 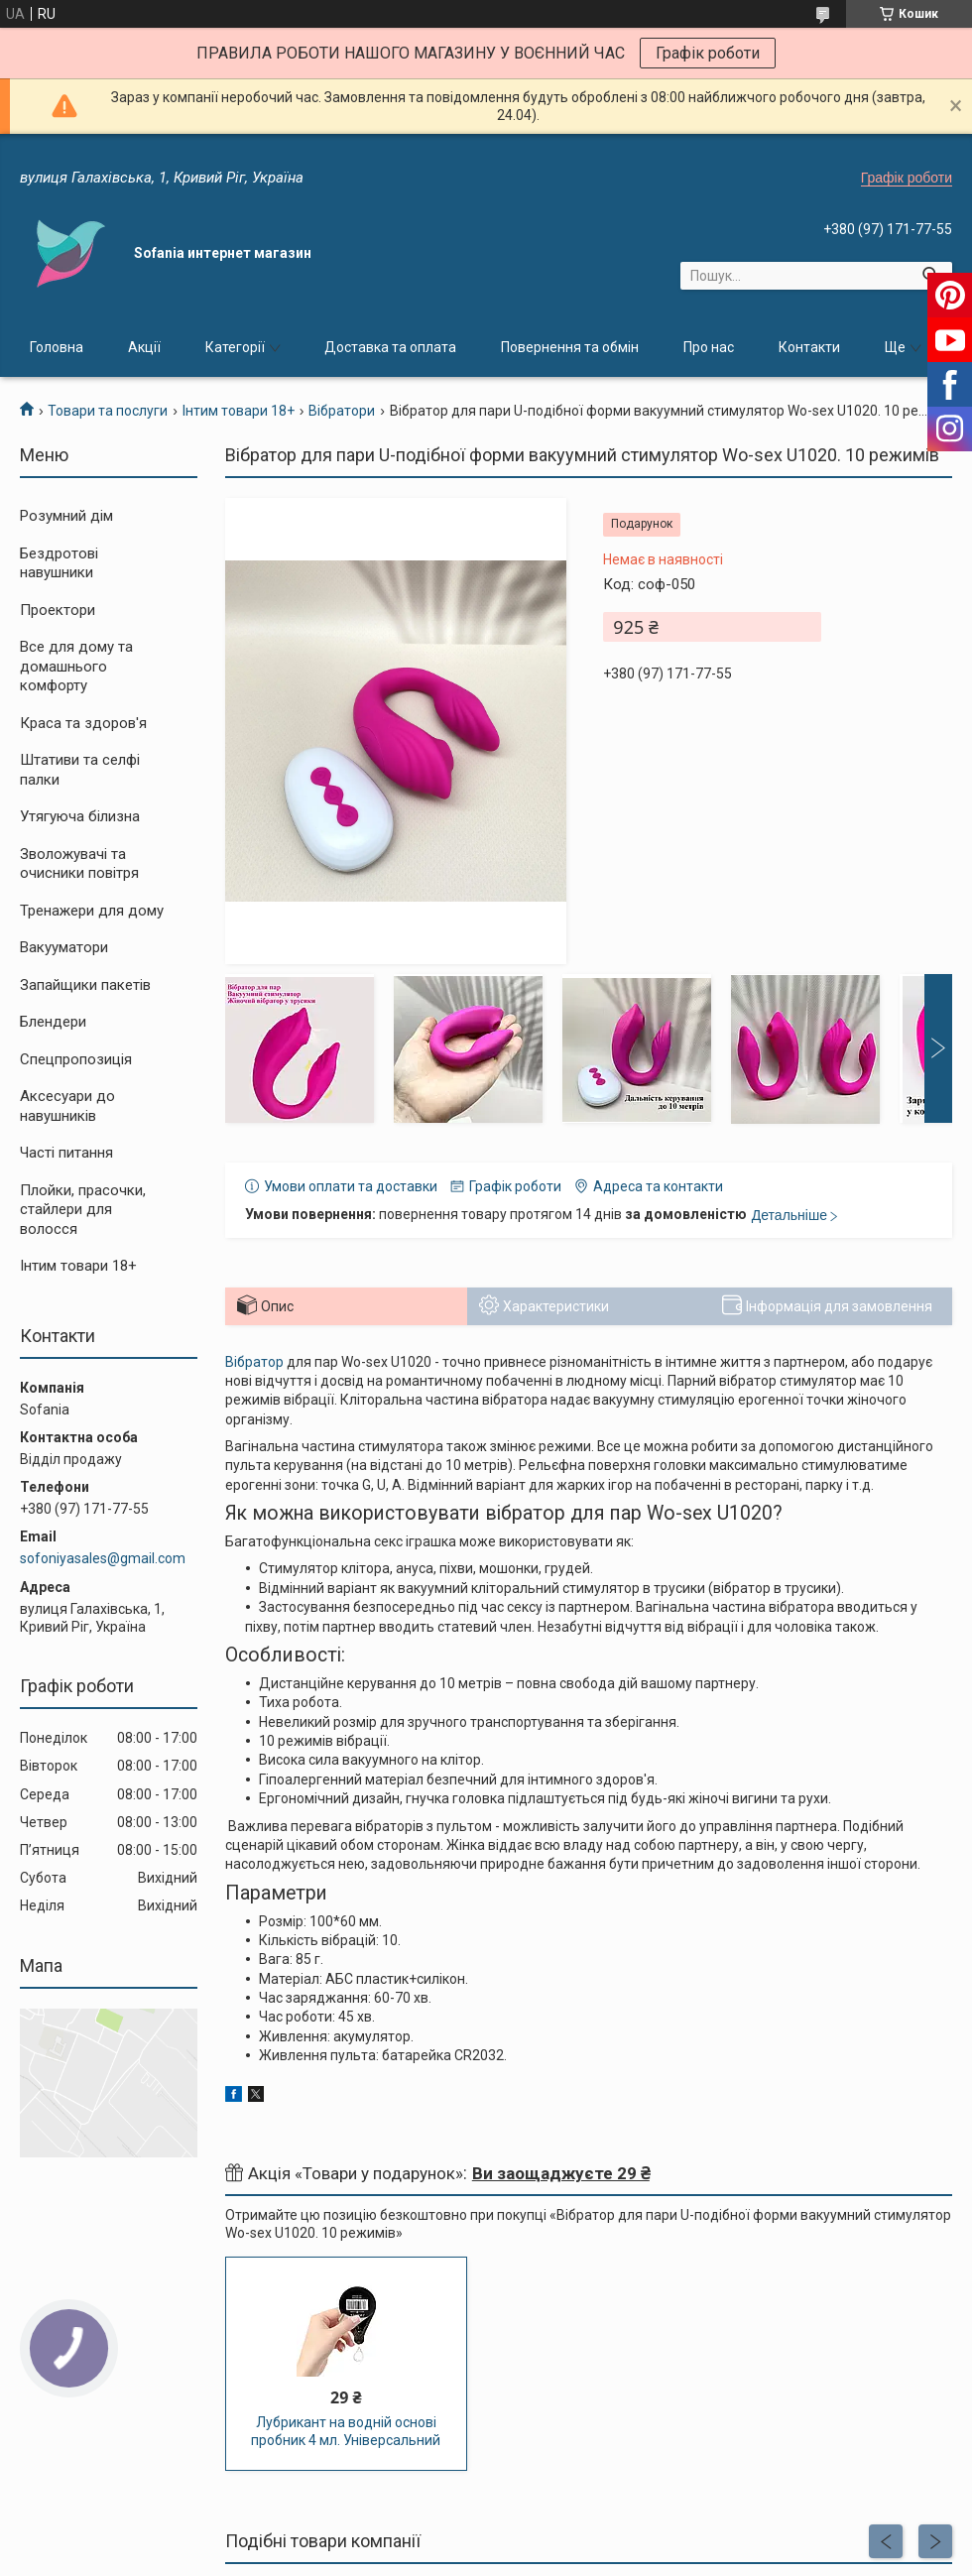 I want to click on Вібратор, so click(x=254, y=1362).